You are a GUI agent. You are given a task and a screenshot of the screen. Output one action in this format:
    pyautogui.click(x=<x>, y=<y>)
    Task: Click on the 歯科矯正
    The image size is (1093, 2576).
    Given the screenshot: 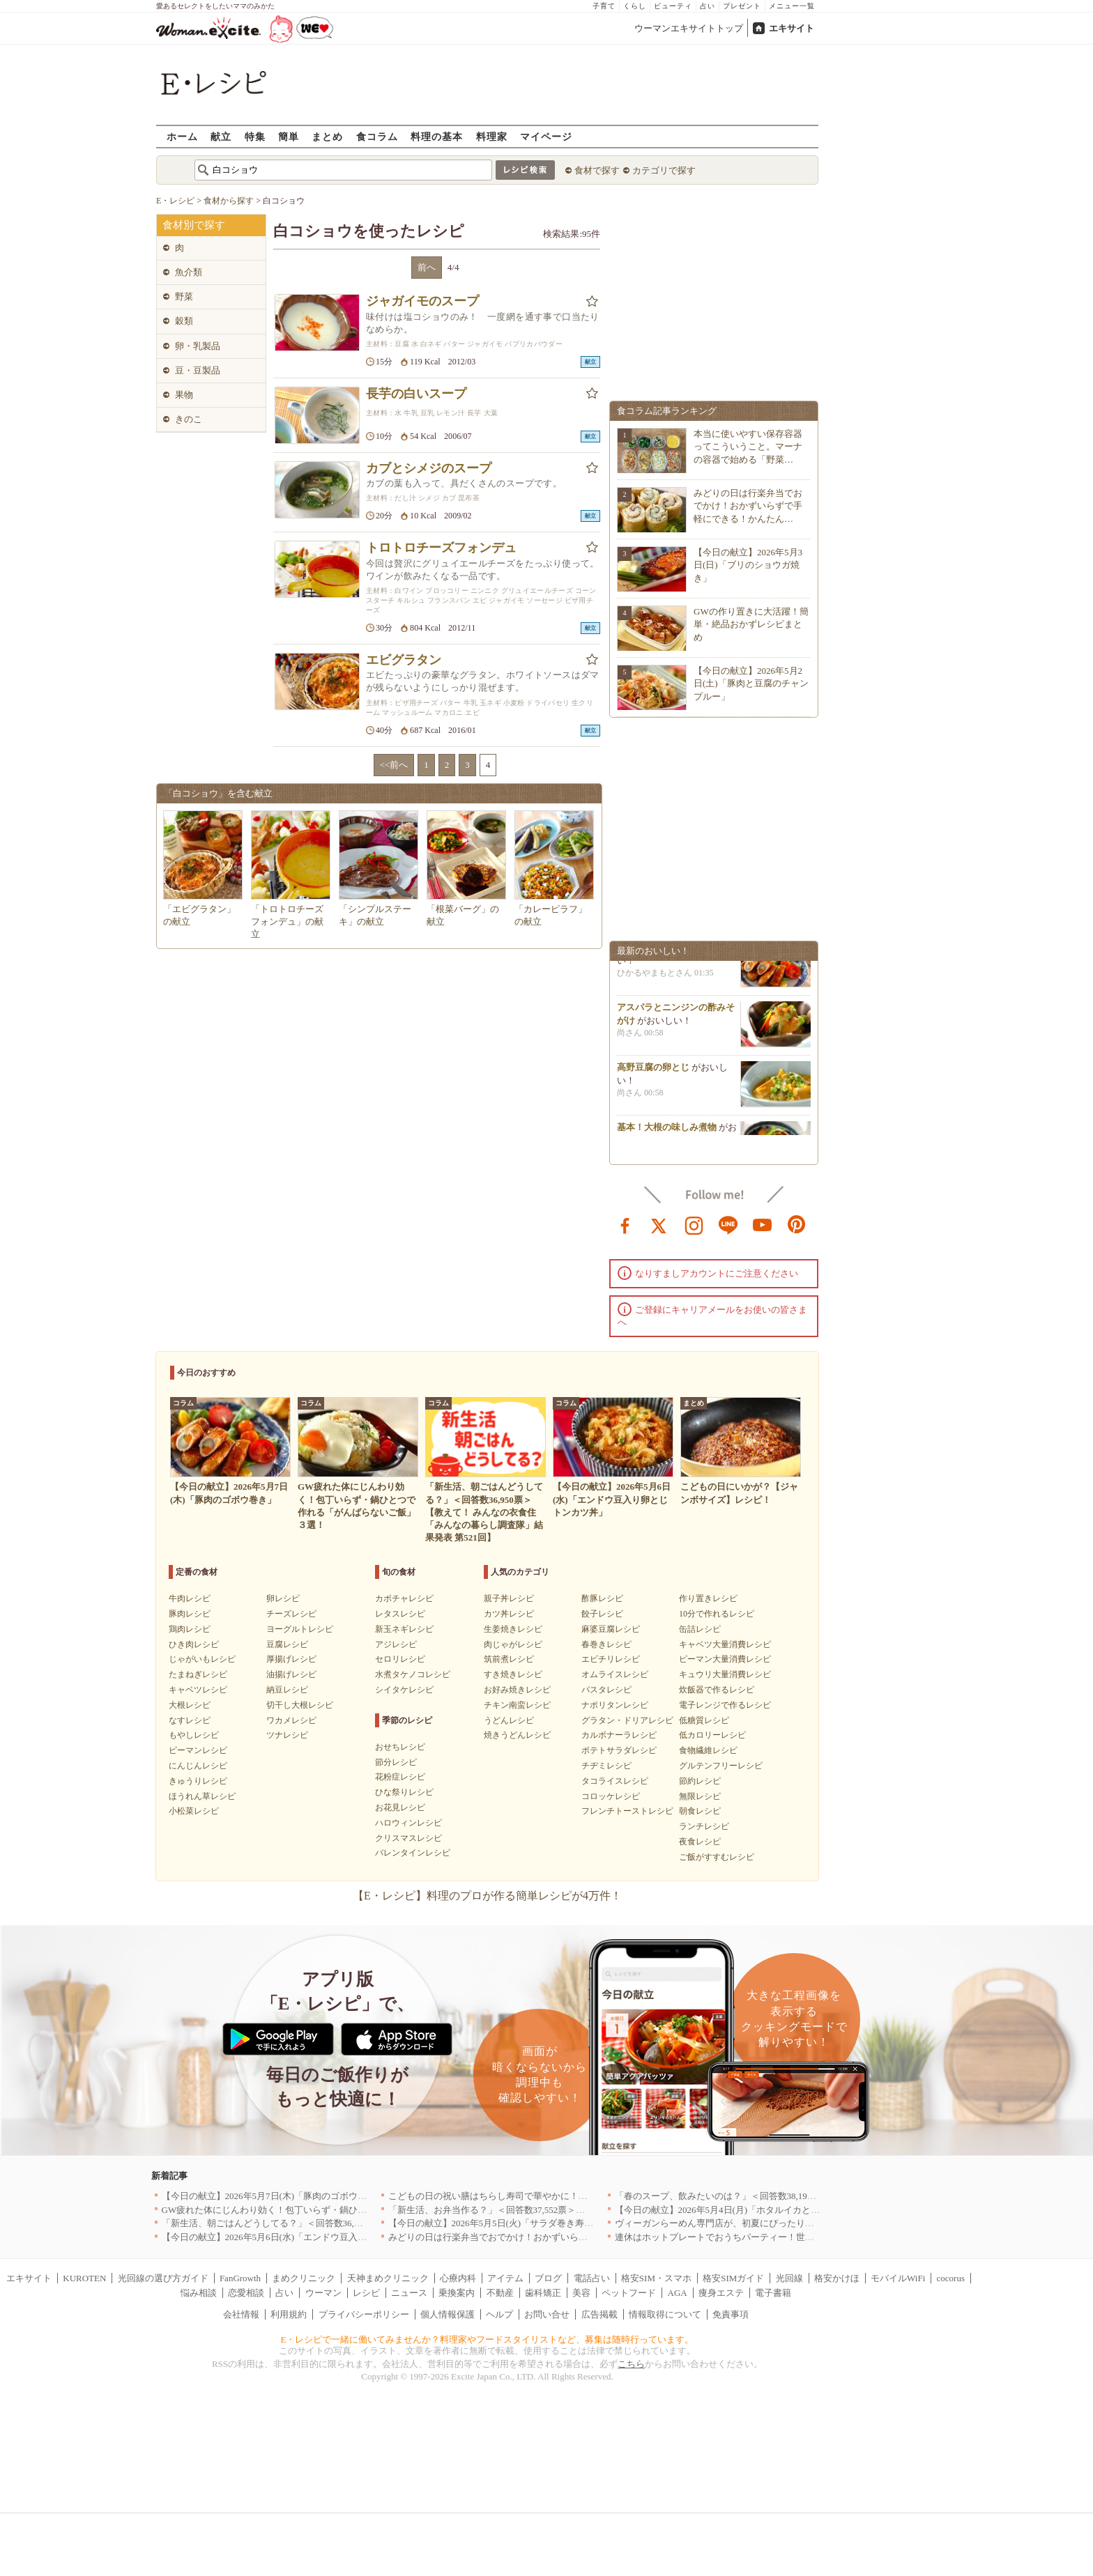 What is the action you would take?
    pyautogui.click(x=543, y=2293)
    